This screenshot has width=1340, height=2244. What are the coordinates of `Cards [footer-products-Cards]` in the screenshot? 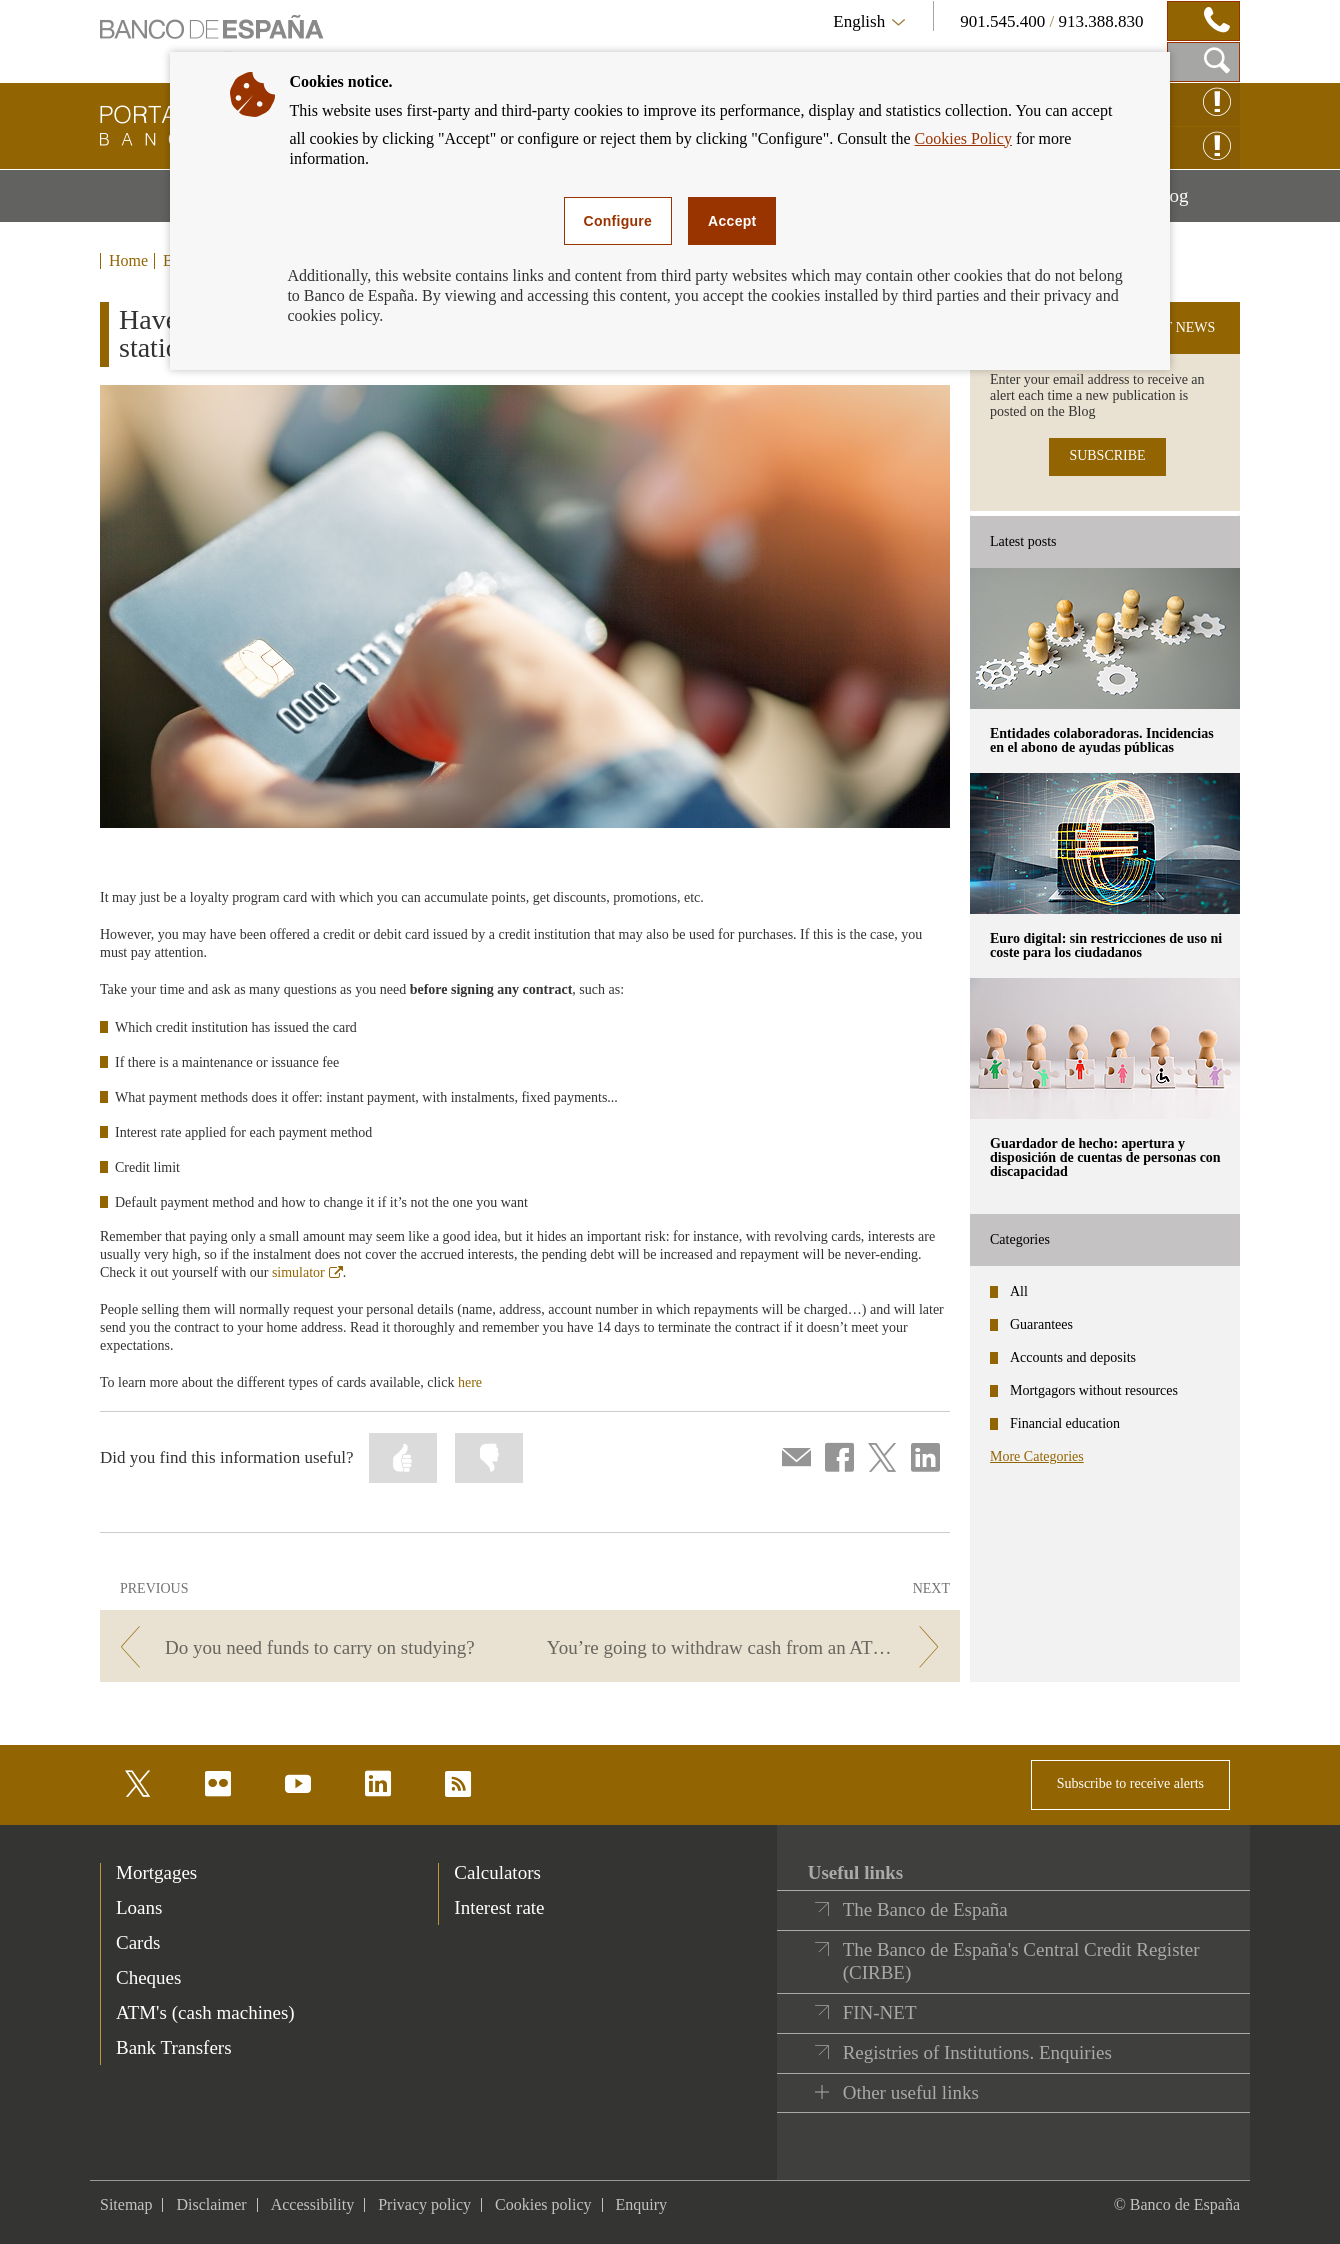 It's located at (138, 1942).